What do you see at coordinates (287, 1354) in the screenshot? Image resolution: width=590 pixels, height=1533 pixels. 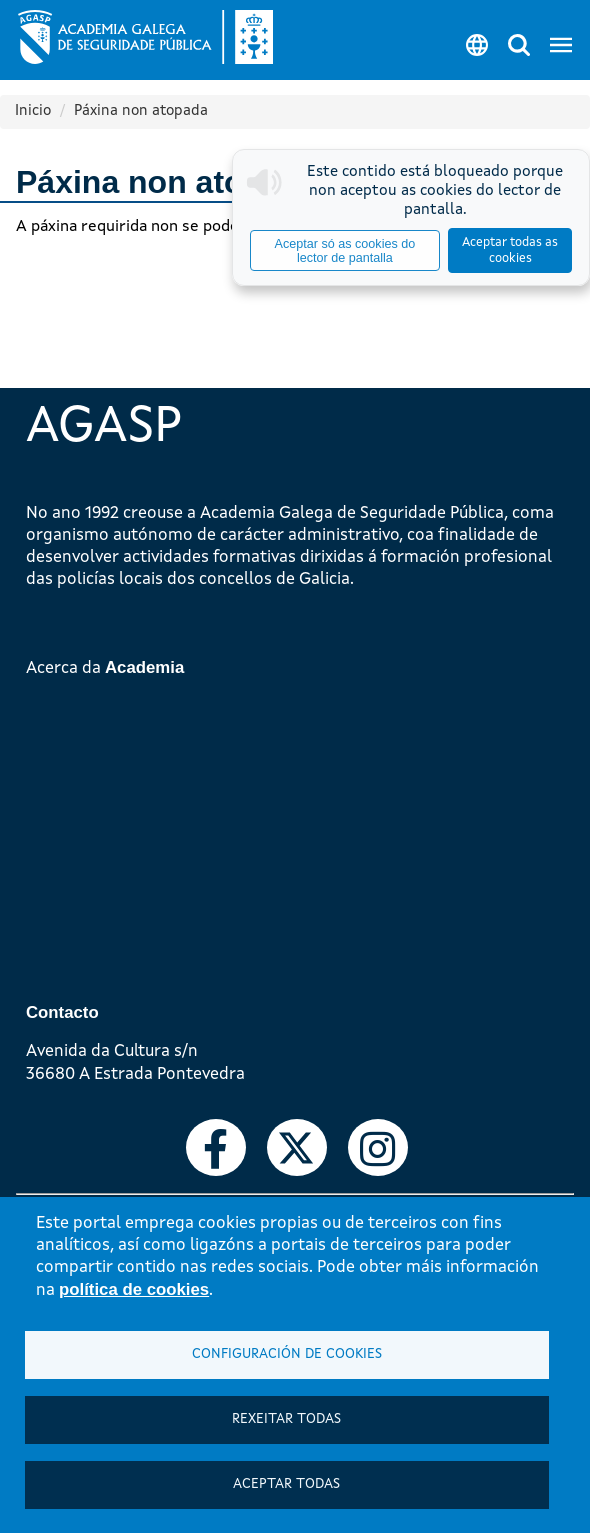 I see `Configuración de cookies` at bounding box center [287, 1354].